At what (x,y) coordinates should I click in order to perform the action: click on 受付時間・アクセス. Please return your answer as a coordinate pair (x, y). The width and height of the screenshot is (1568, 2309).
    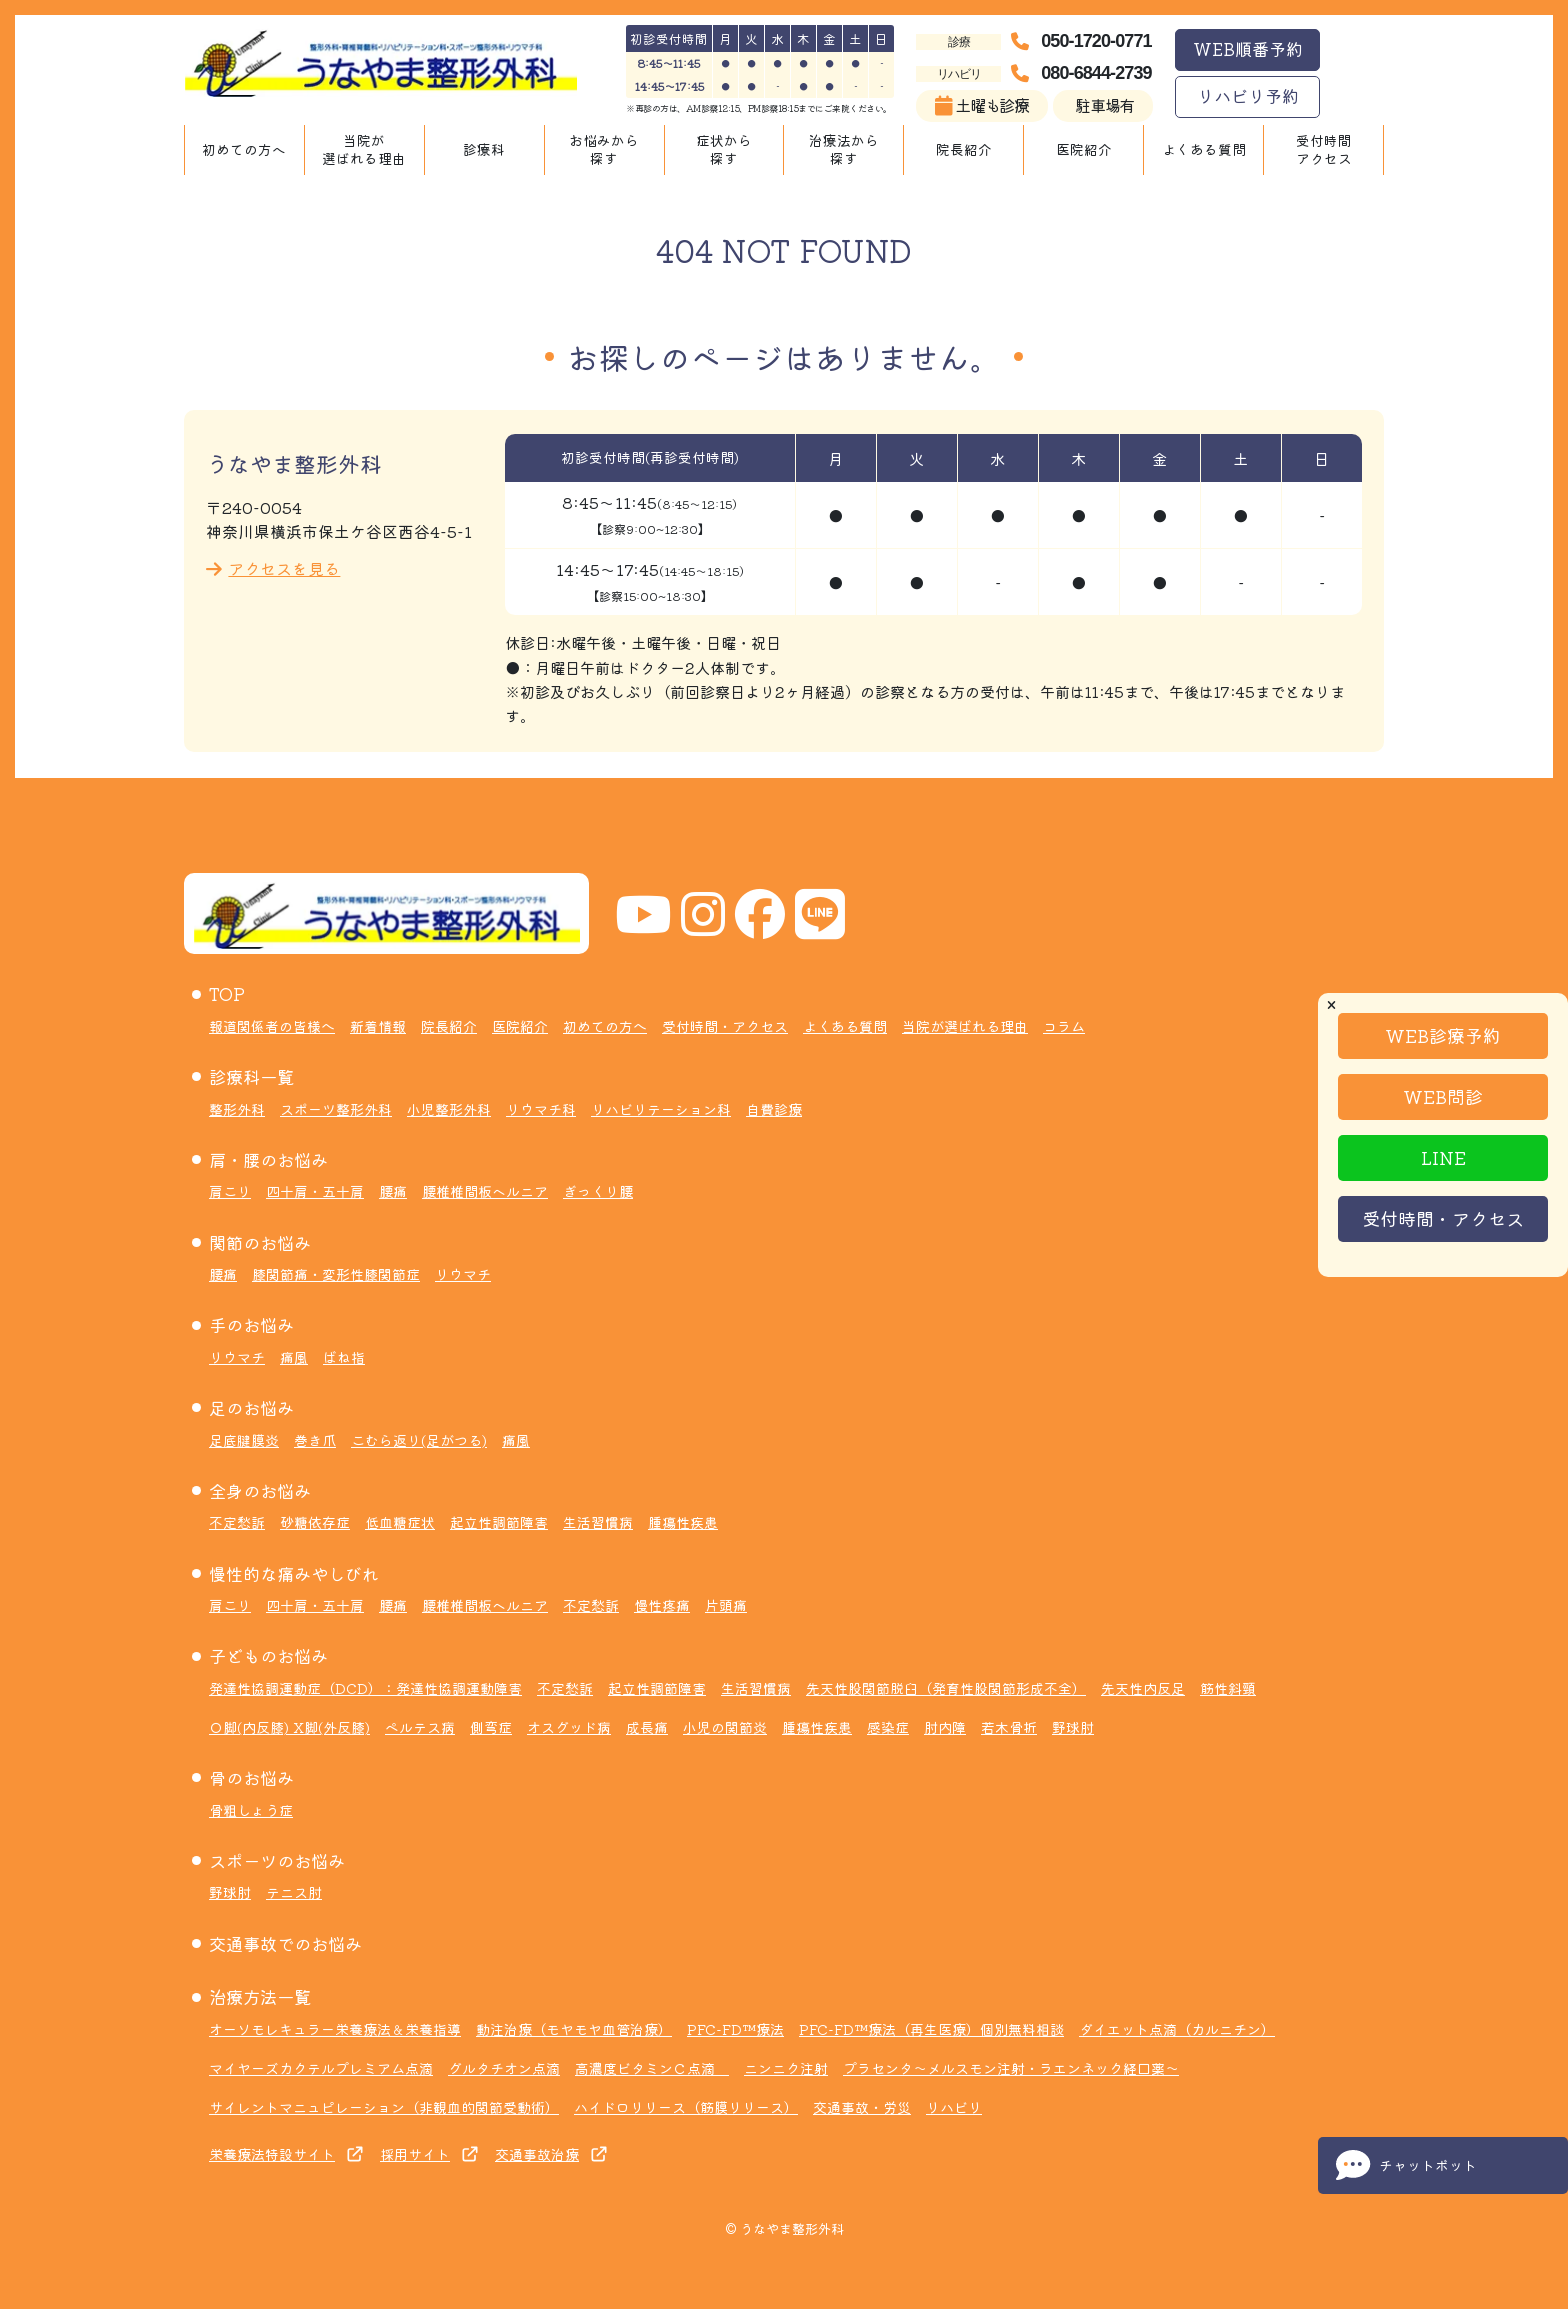
    Looking at the image, I should click on (1443, 1218).